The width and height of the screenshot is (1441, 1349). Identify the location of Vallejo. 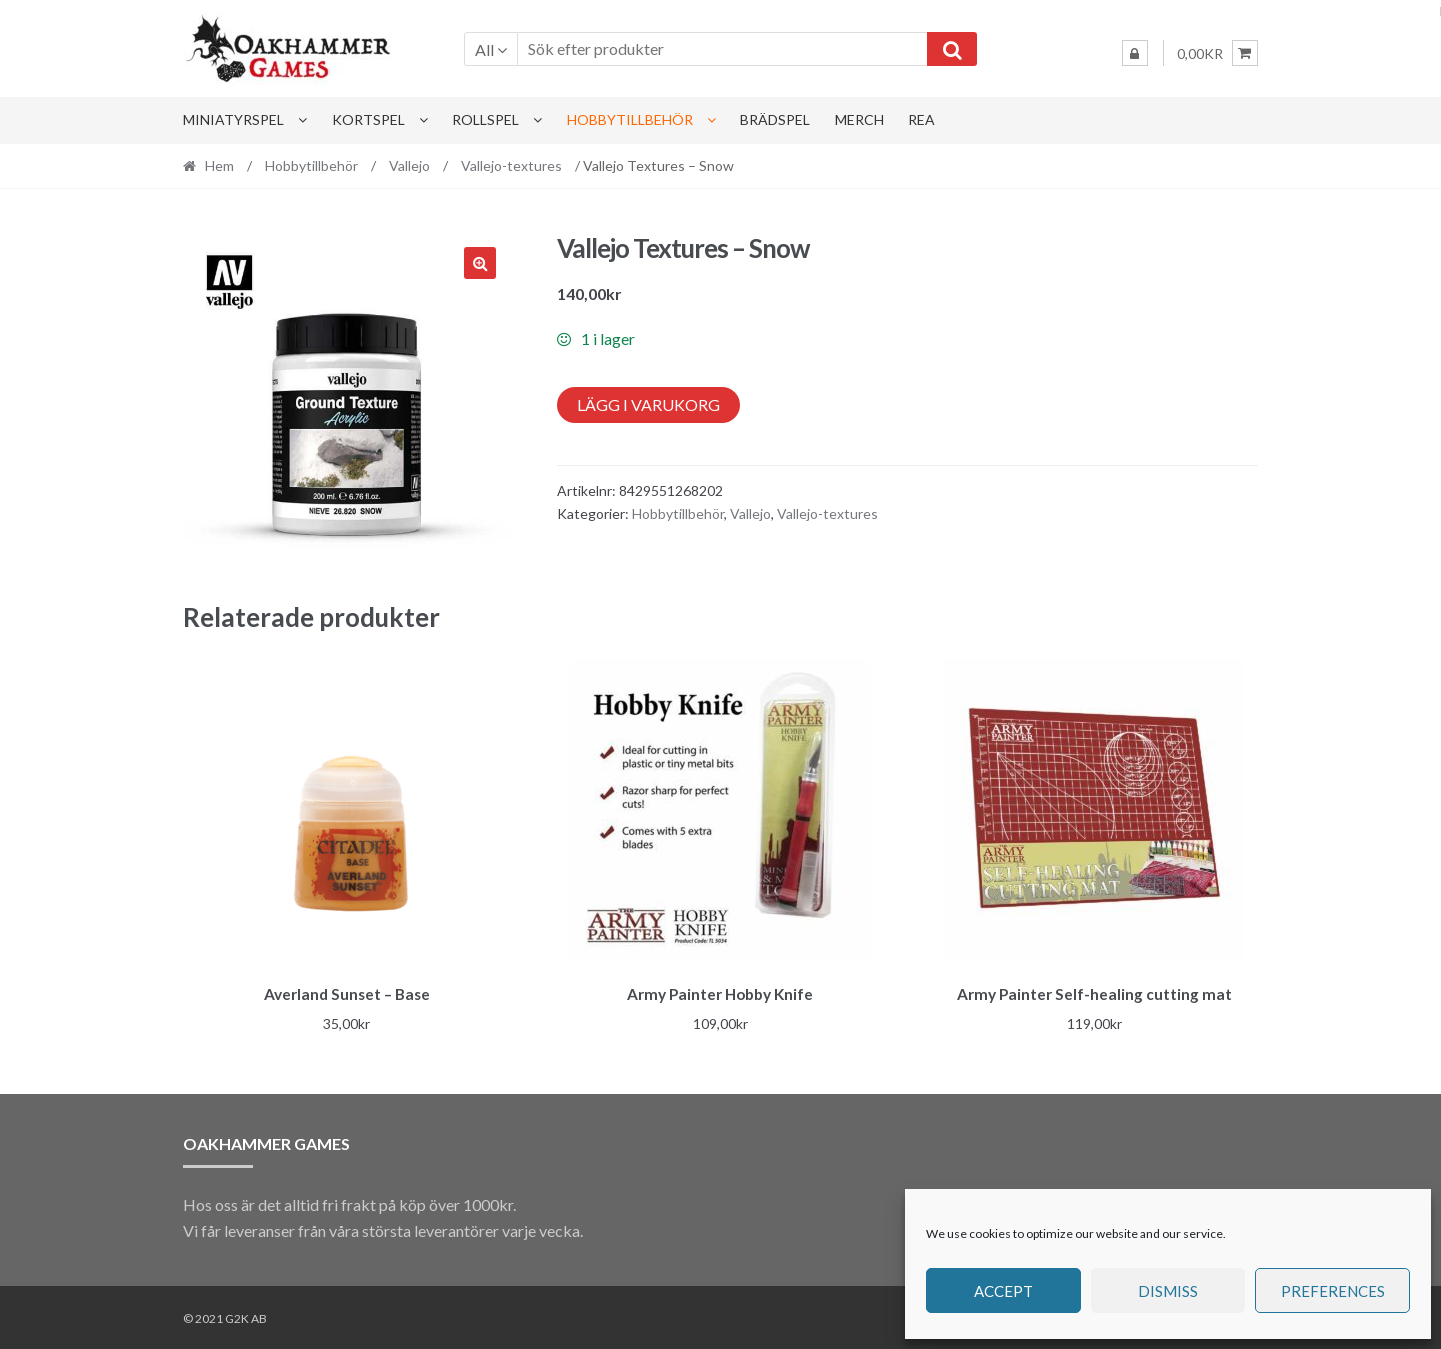
(409, 165).